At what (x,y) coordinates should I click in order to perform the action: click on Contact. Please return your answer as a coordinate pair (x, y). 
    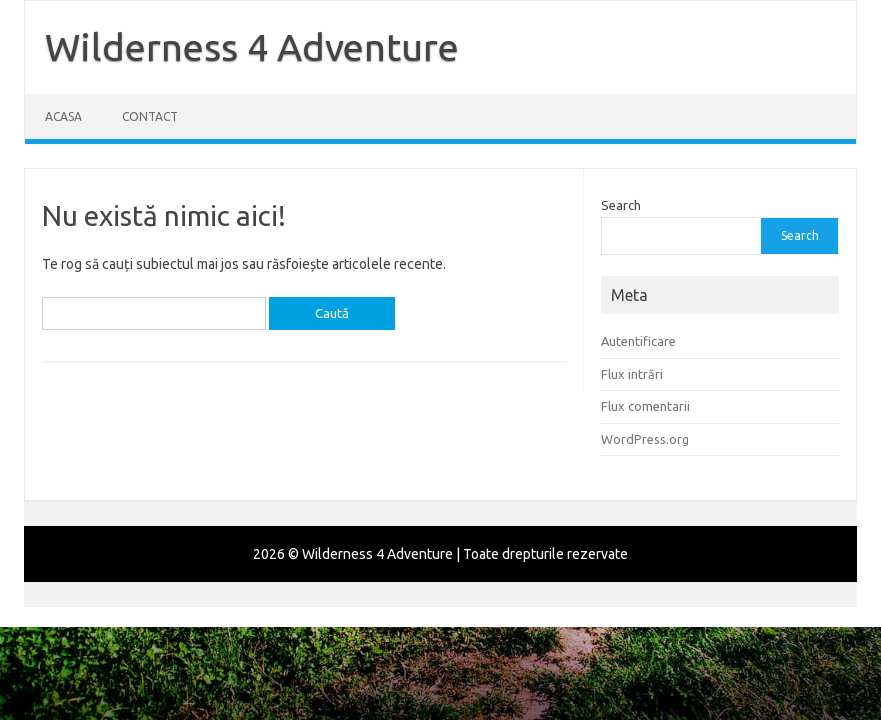
    Looking at the image, I should click on (150, 116).